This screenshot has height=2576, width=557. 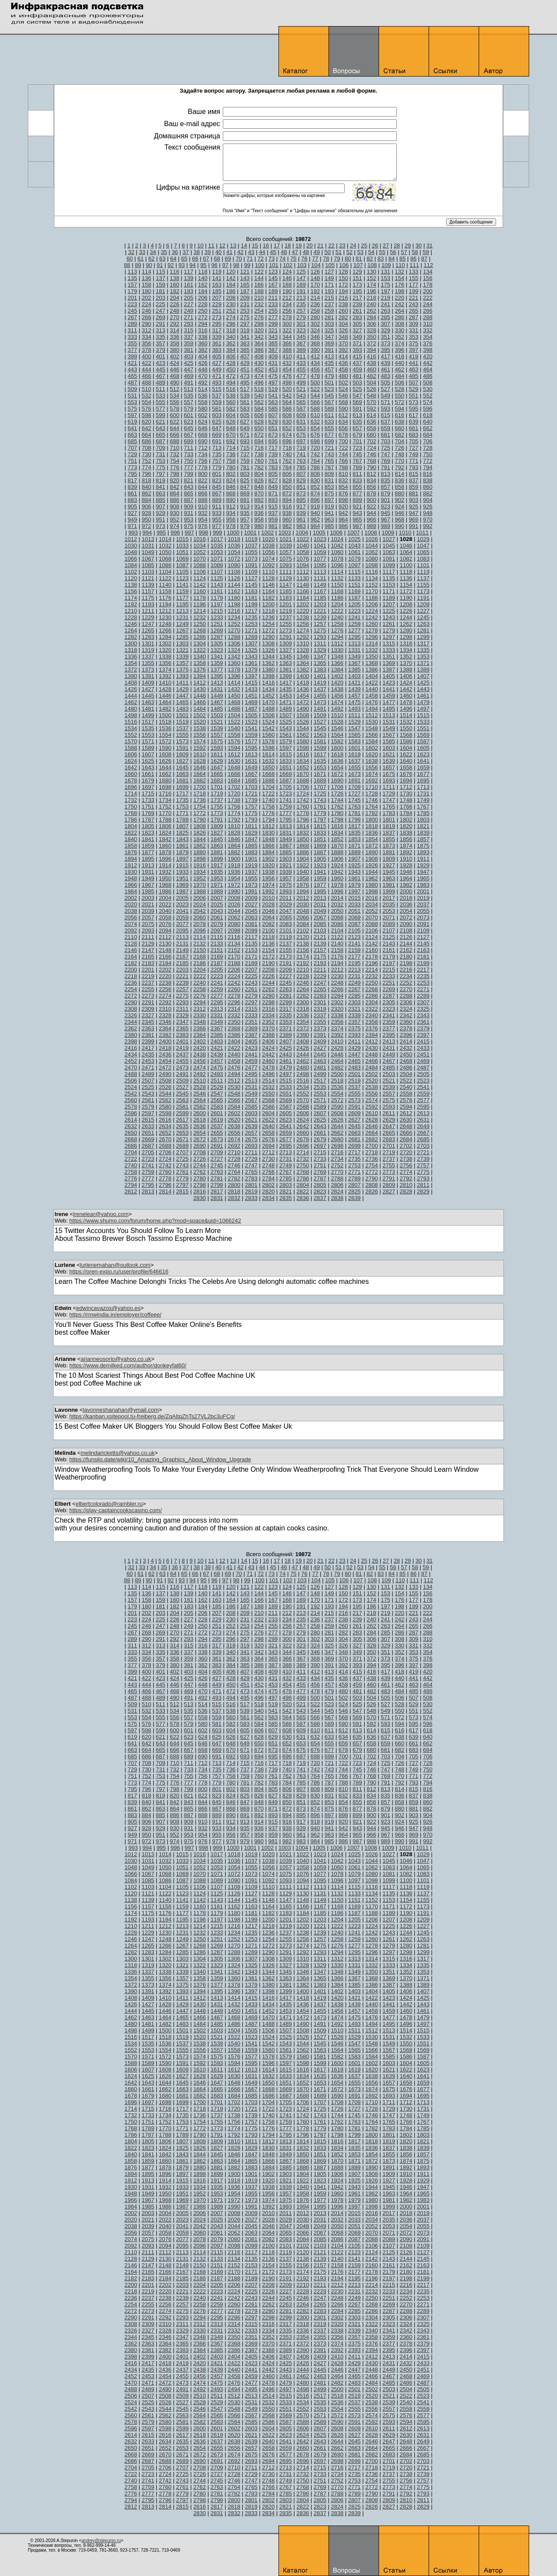 I want to click on 1398, so click(x=268, y=676).